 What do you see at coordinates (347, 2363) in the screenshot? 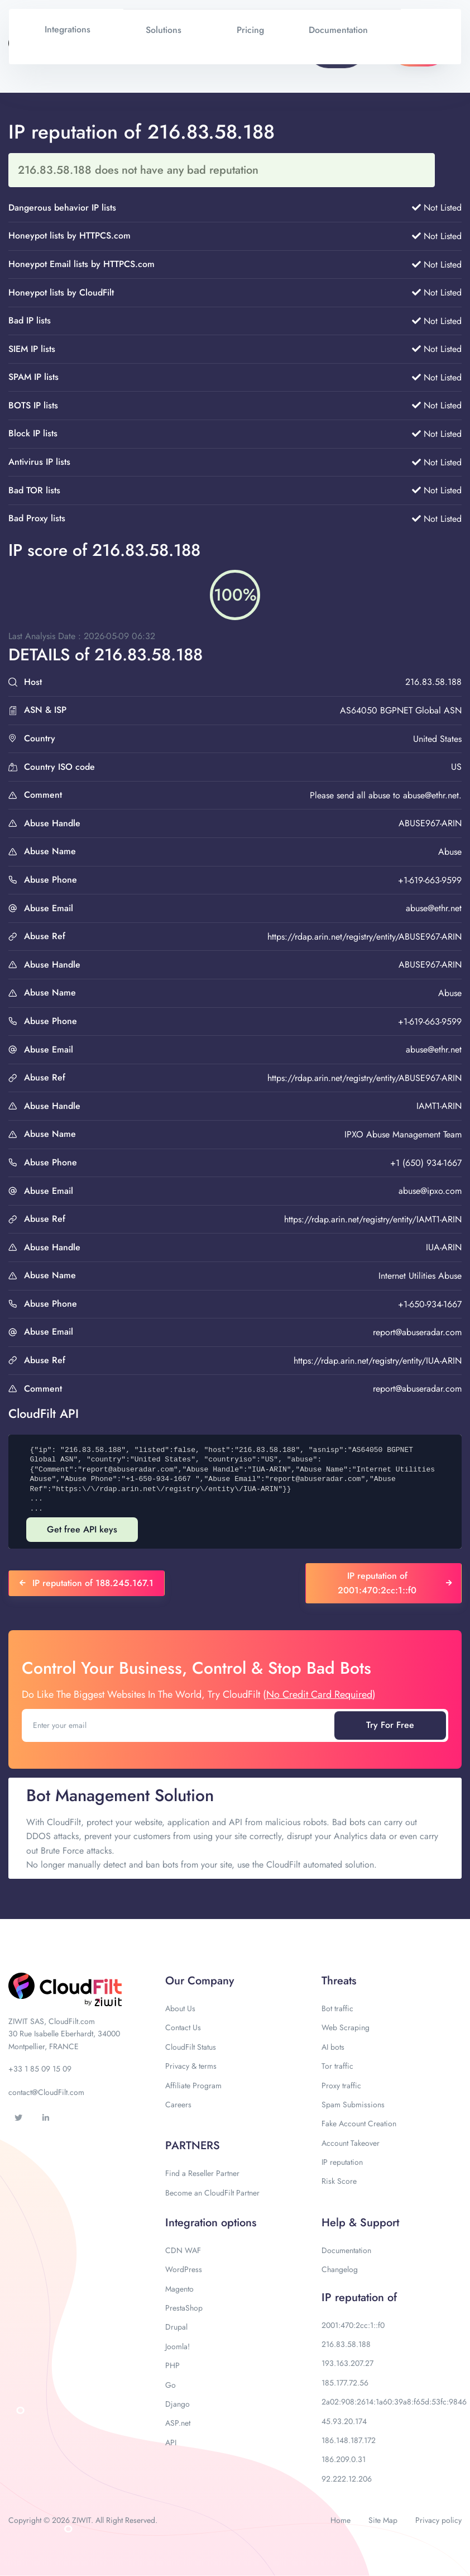
I see `193.163.207.27` at bounding box center [347, 2363].